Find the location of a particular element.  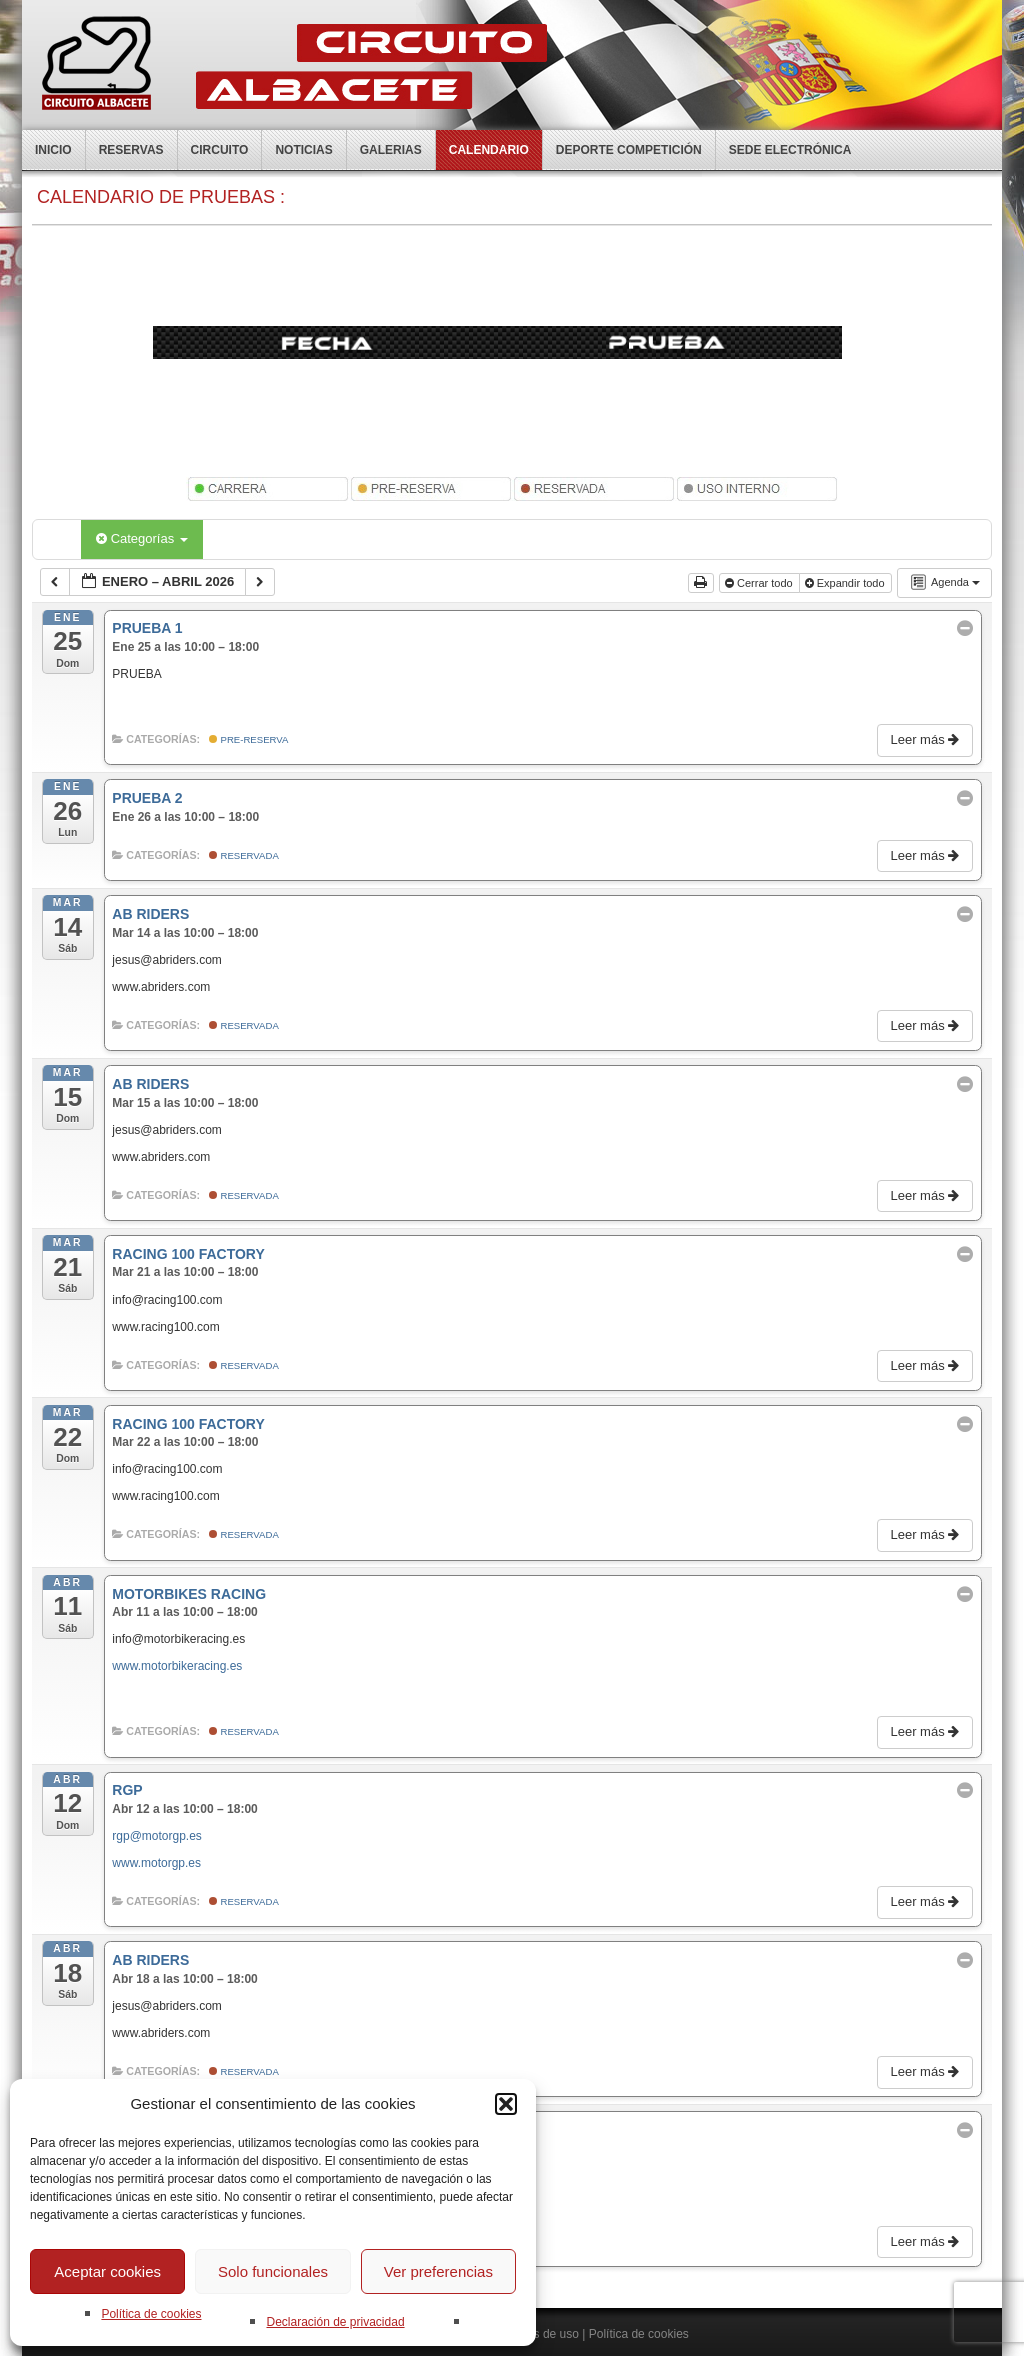

Reservas is located at coordinates (131, 150).